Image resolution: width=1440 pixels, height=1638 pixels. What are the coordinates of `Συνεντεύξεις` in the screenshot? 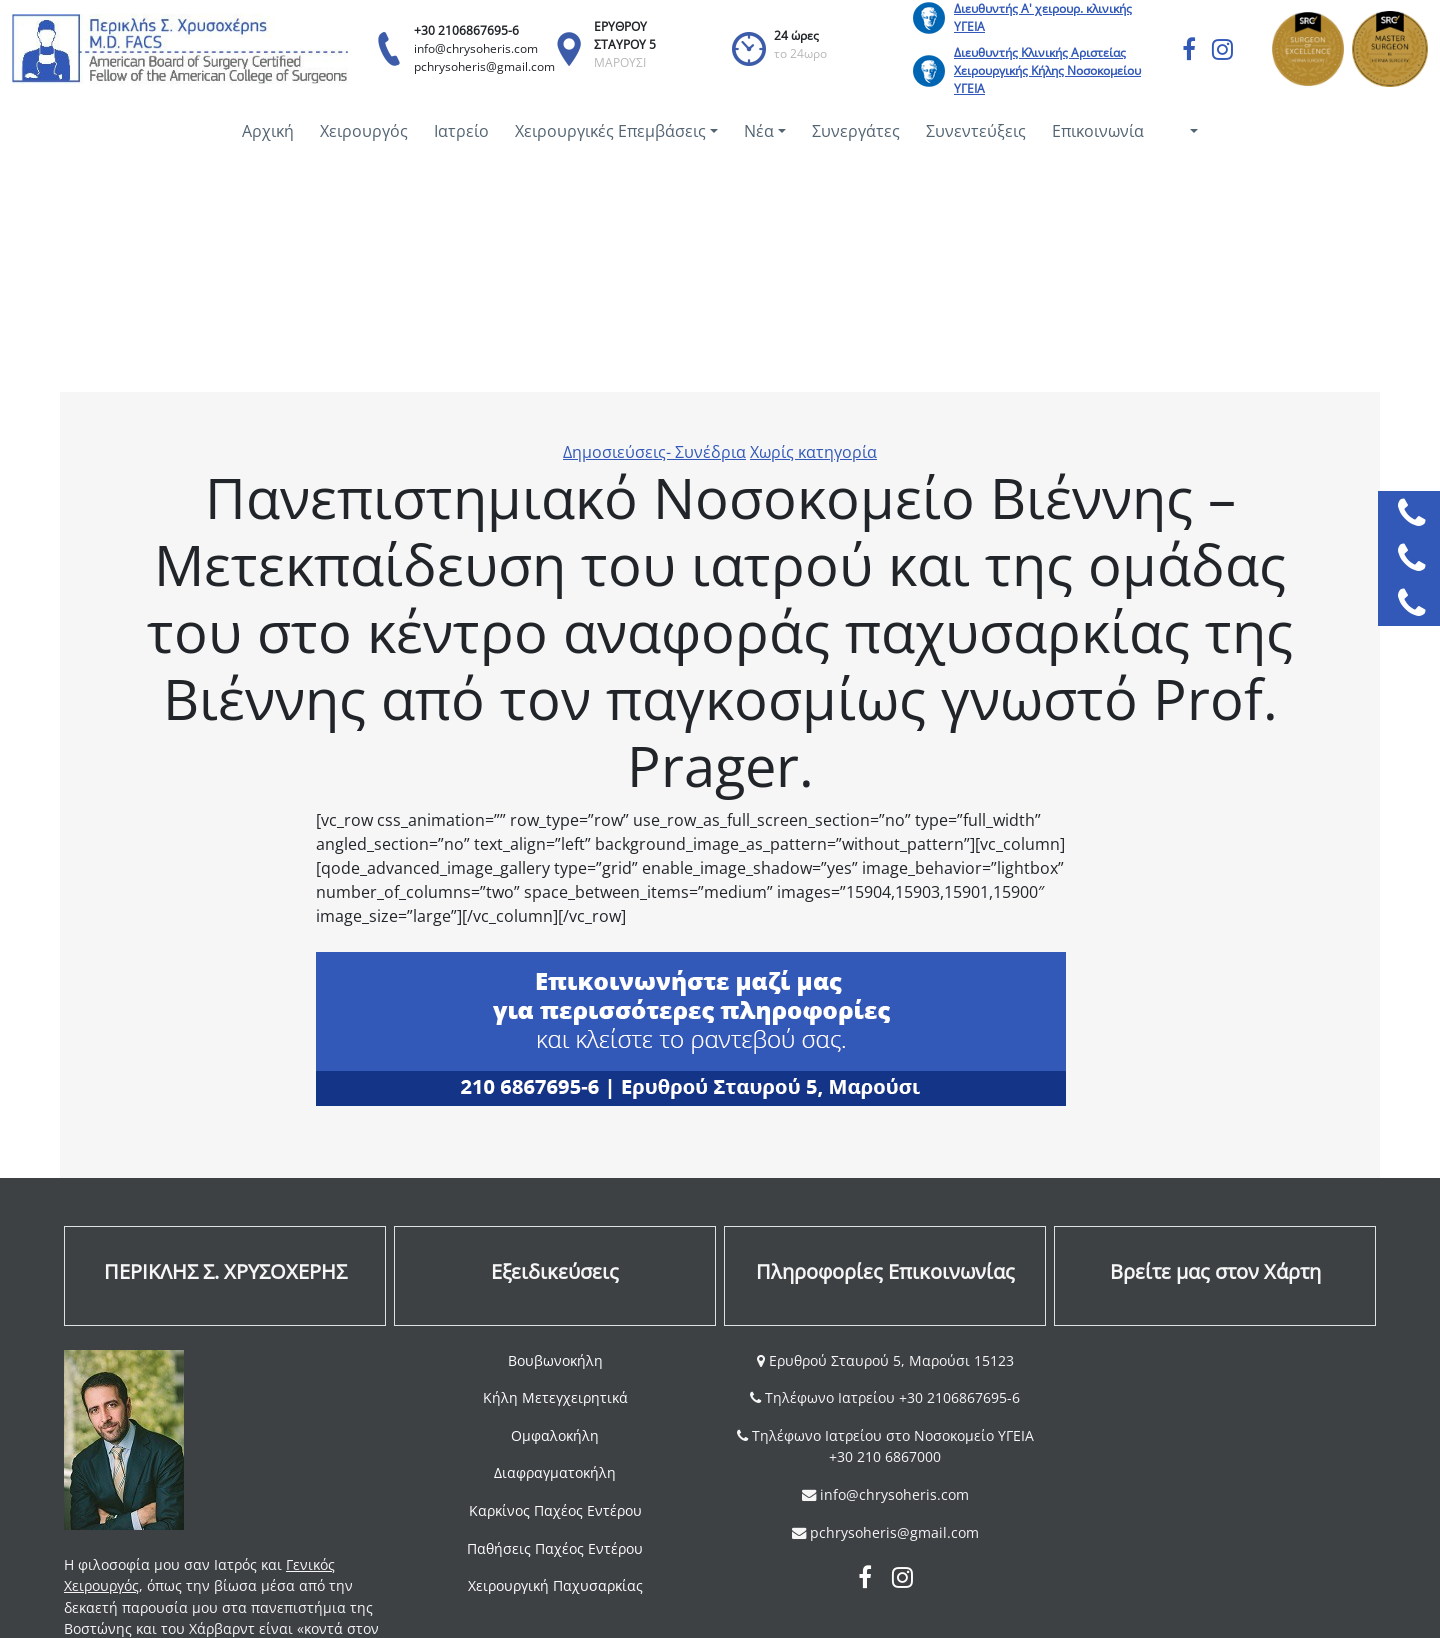 It's located at (976, 131).